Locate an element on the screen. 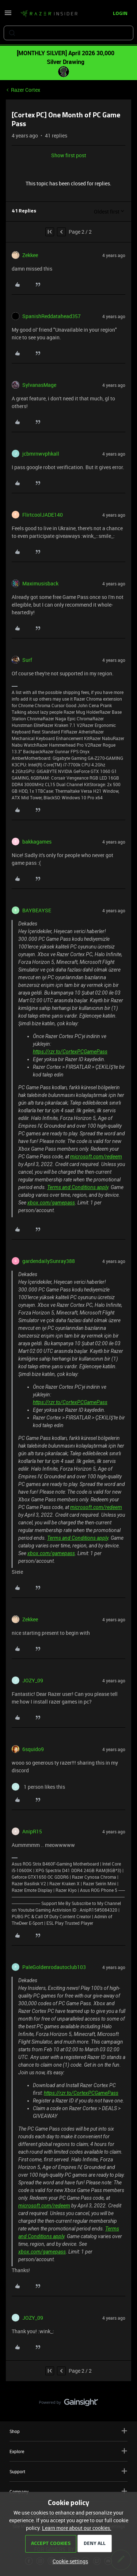 The height and width of the screenshot is (2576, 137). xbox.com/gamepass is located at coordinates (51, 1203).